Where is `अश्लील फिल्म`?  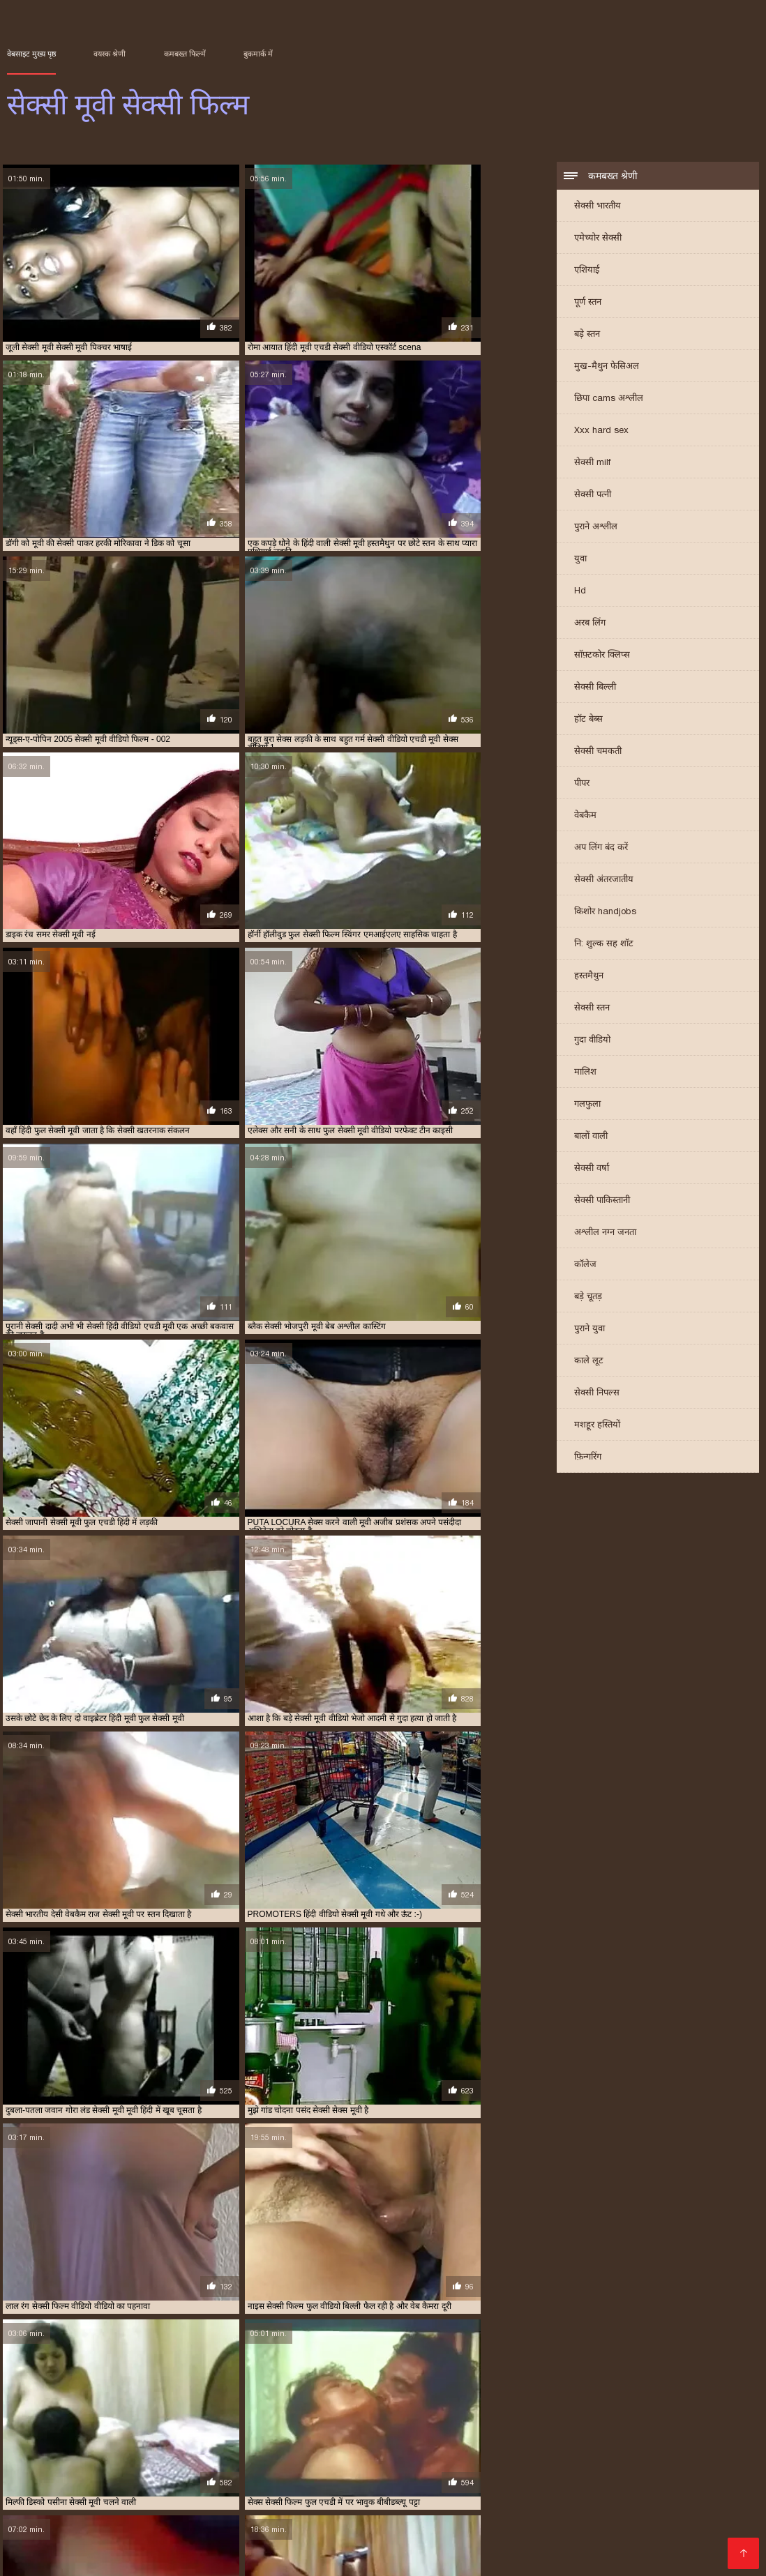 अश्लील फिल्म is located at coordinates (343, 2489).